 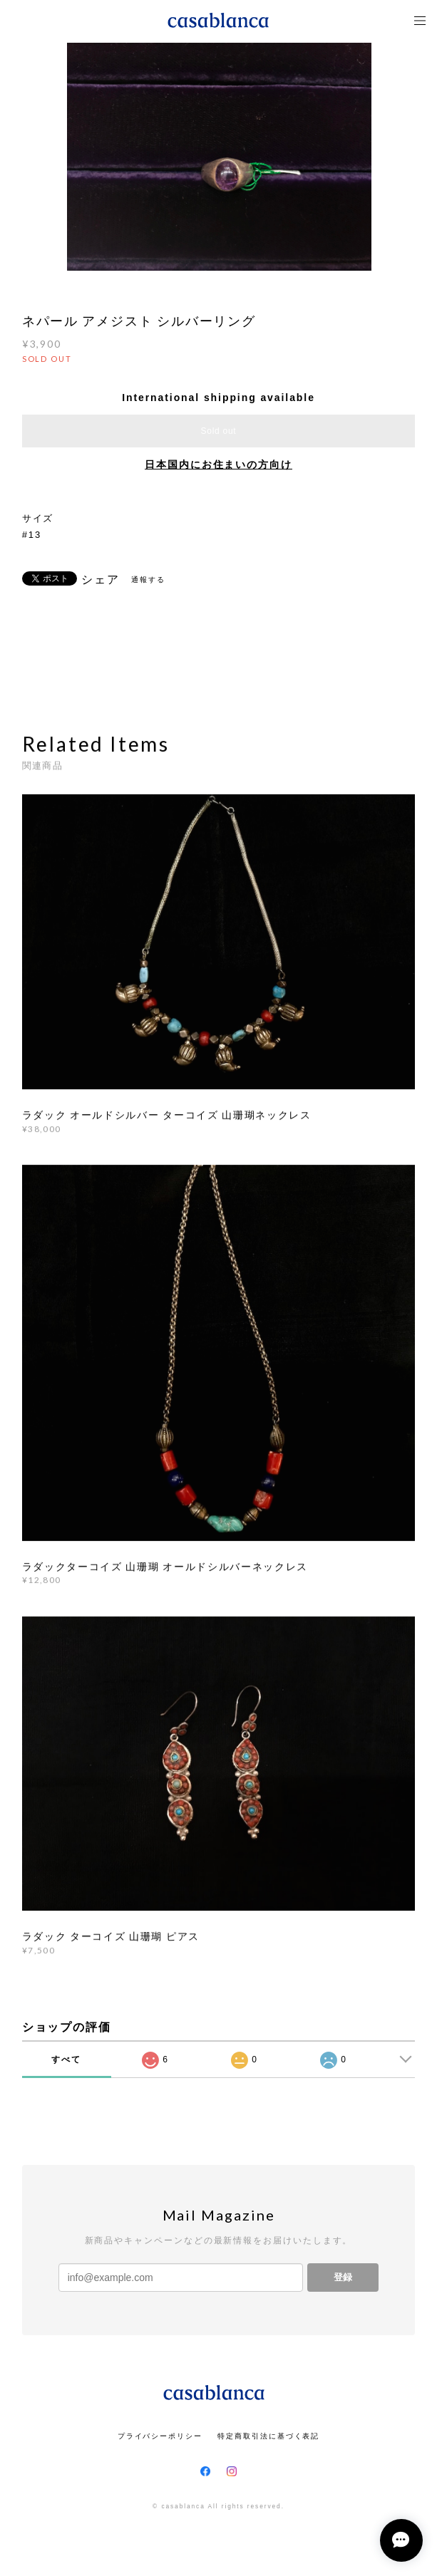 I want to click on 日本国内にお住まいの方向け, so click(x=218, y=464).